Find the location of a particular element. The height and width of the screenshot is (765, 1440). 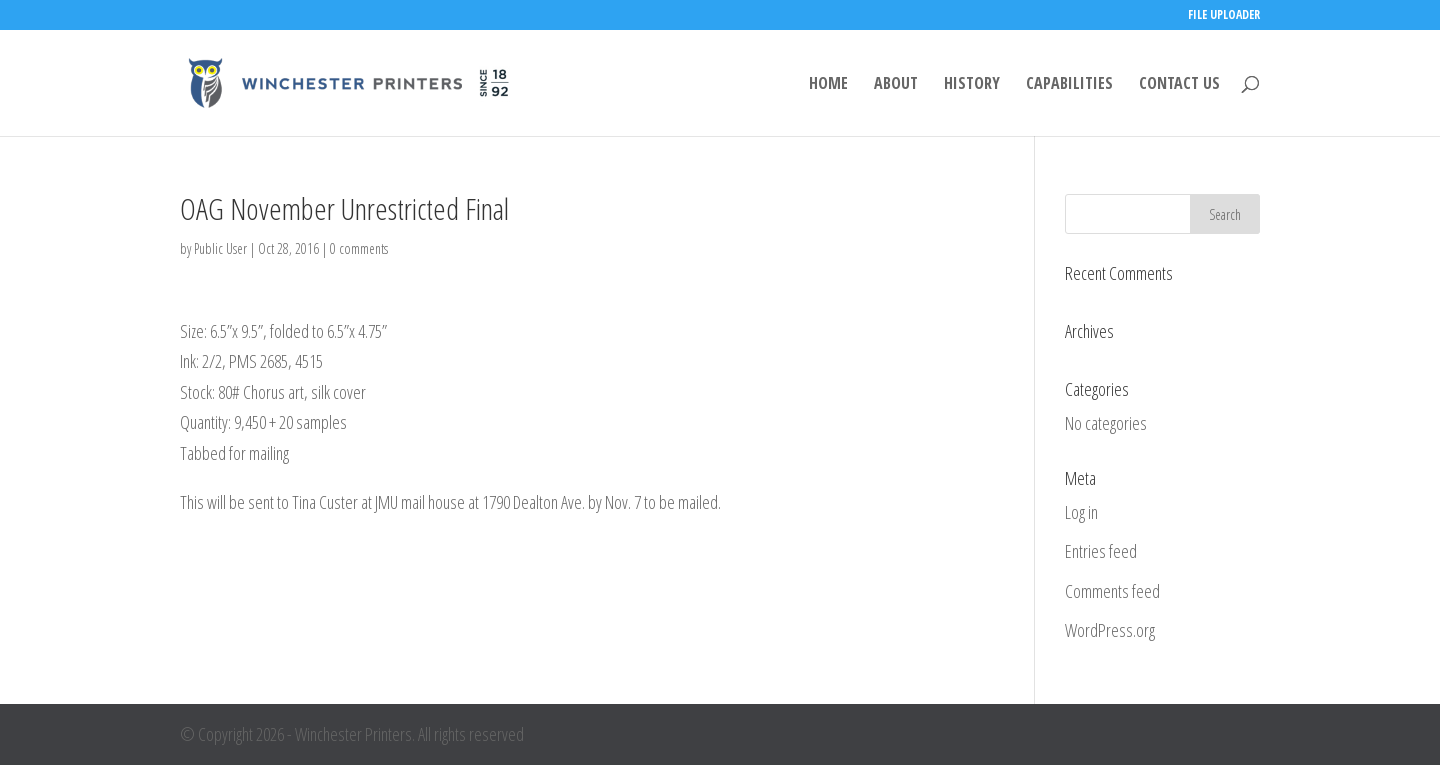

Public User is located at coordinates (220, 248).